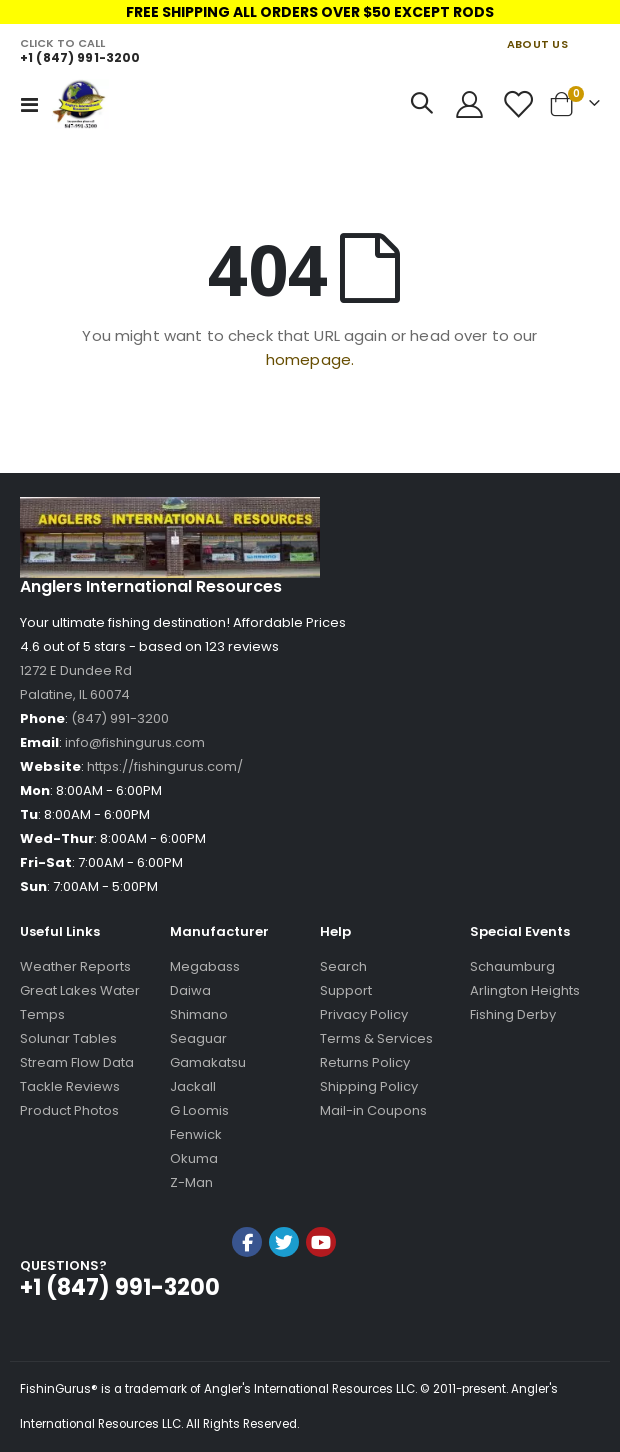 The width and height of the screenshot is (620, 1452). I want to click on https://fishingurus.com/, so click(165, 766).